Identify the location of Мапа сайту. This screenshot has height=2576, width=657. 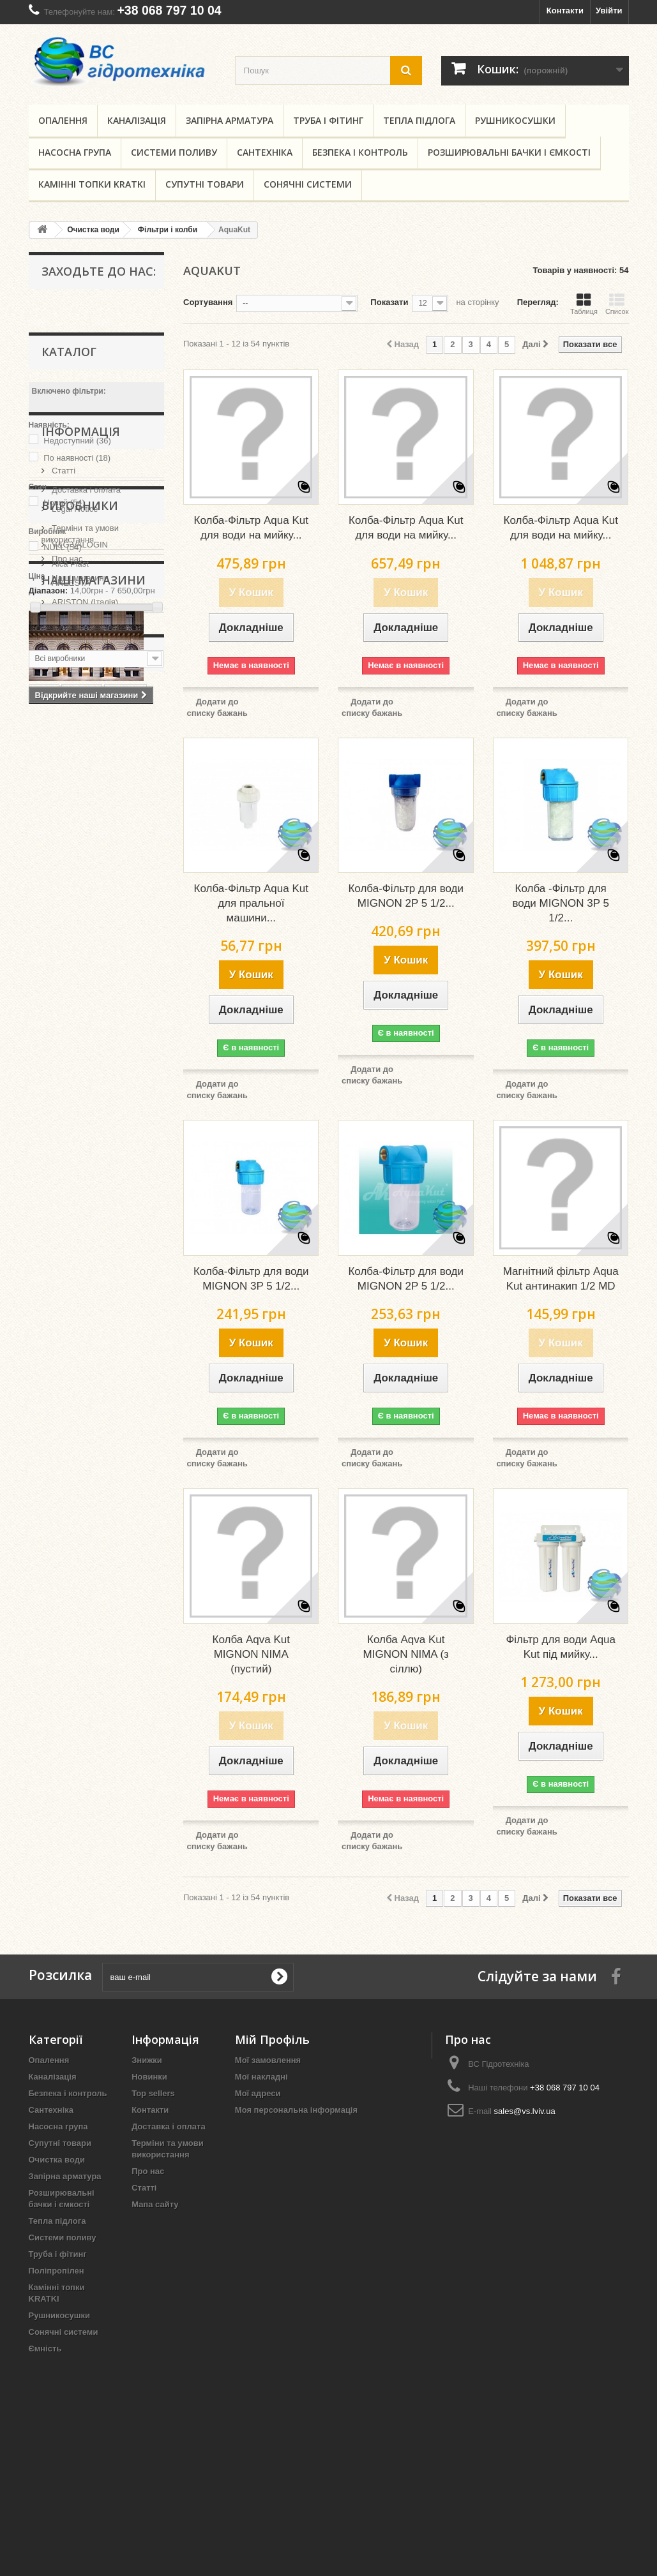
(155, 2204).